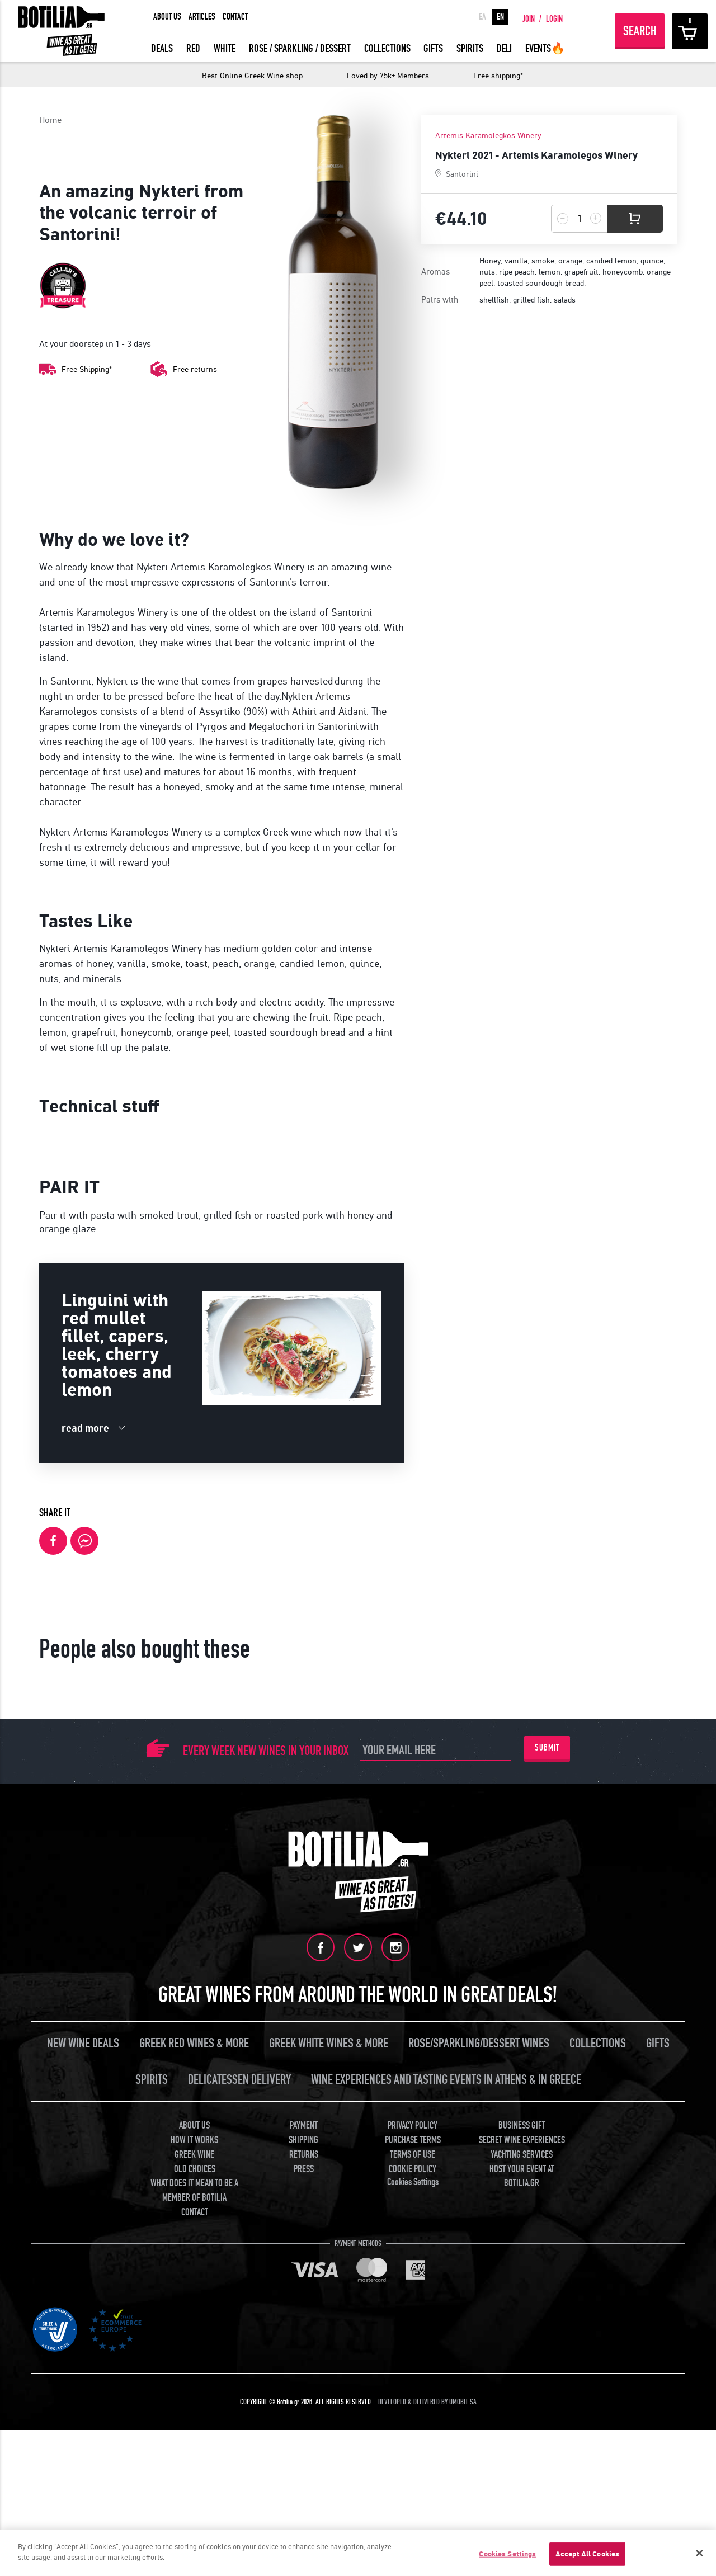 The height and width of the screenshot is (2576, 716). What do you see at coordinates (412, 2417) in the screenshot?
I see `TERMS OF USE` at bounding box center [412, 2417].